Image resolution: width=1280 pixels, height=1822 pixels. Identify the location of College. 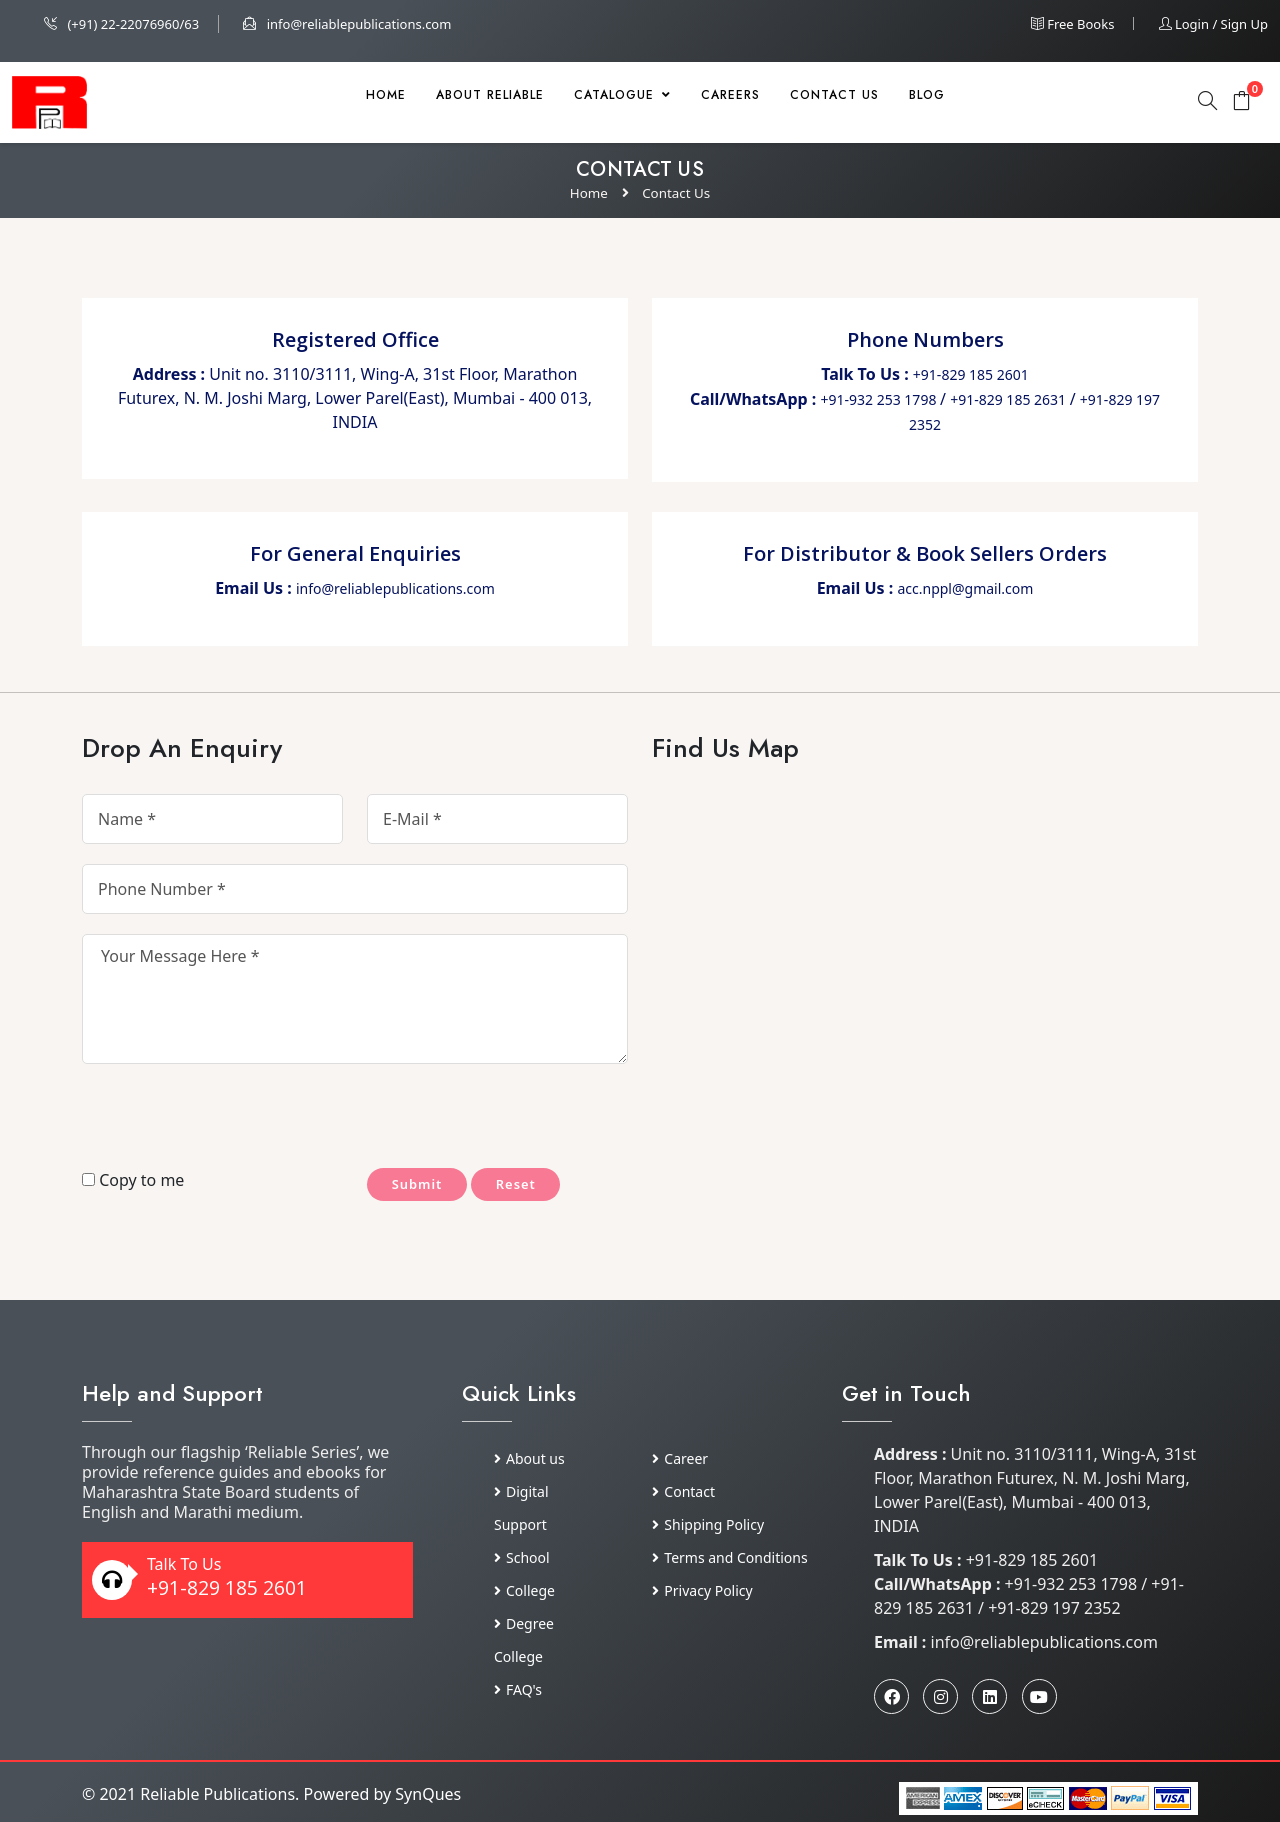
(524, 1590).